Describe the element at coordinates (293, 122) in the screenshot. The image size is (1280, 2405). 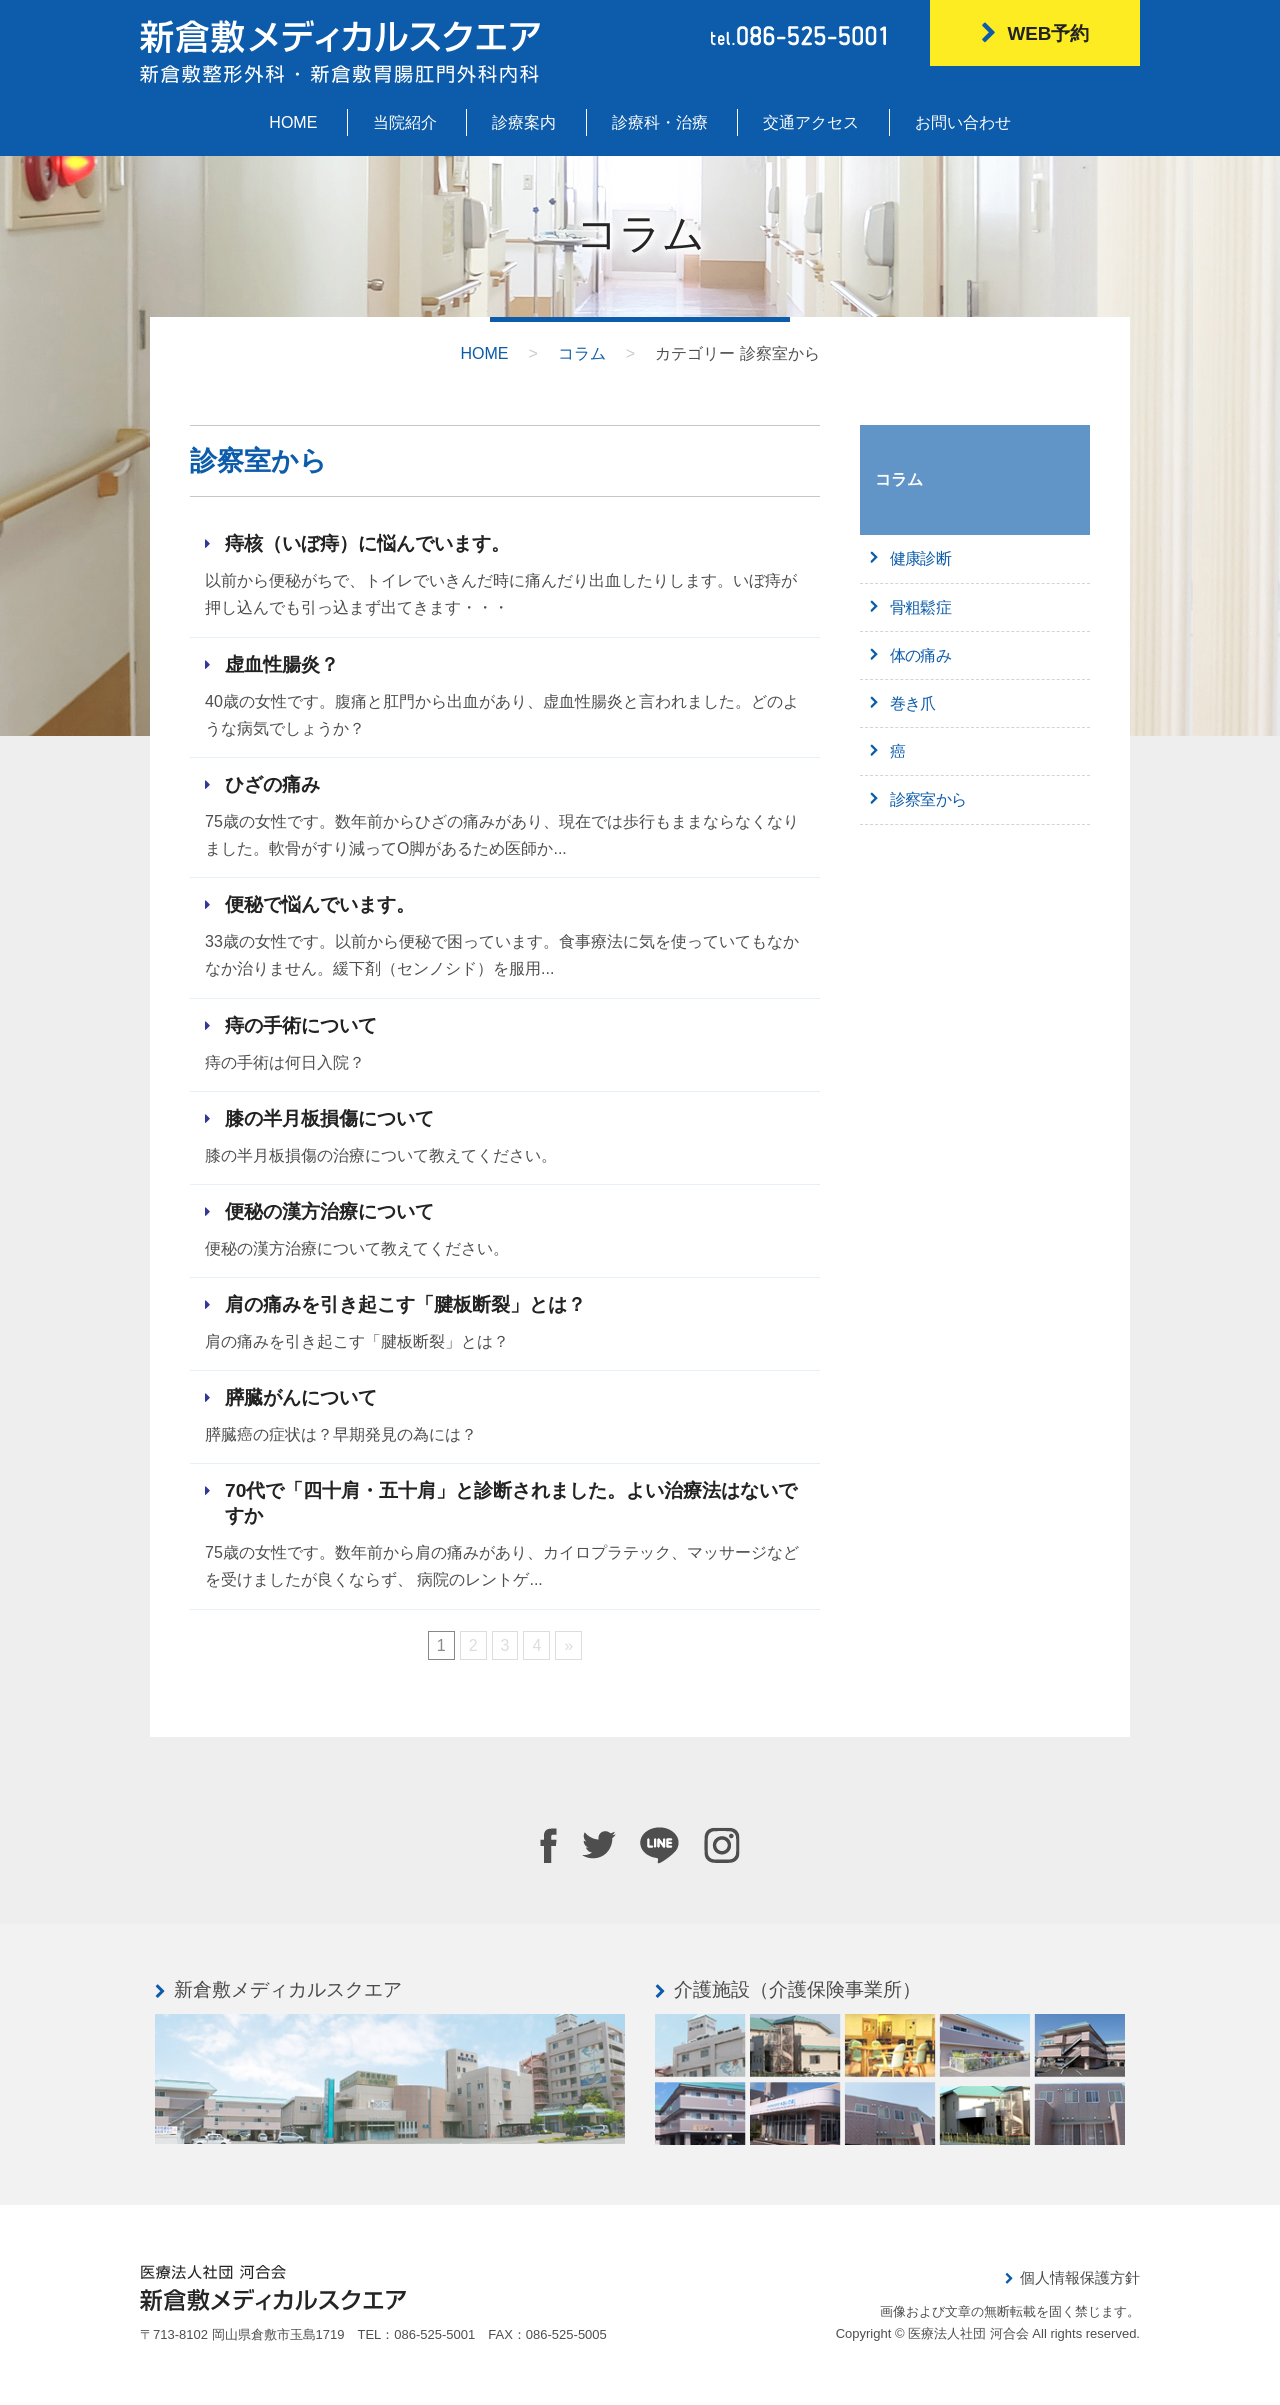
I see `HOME` at that location.